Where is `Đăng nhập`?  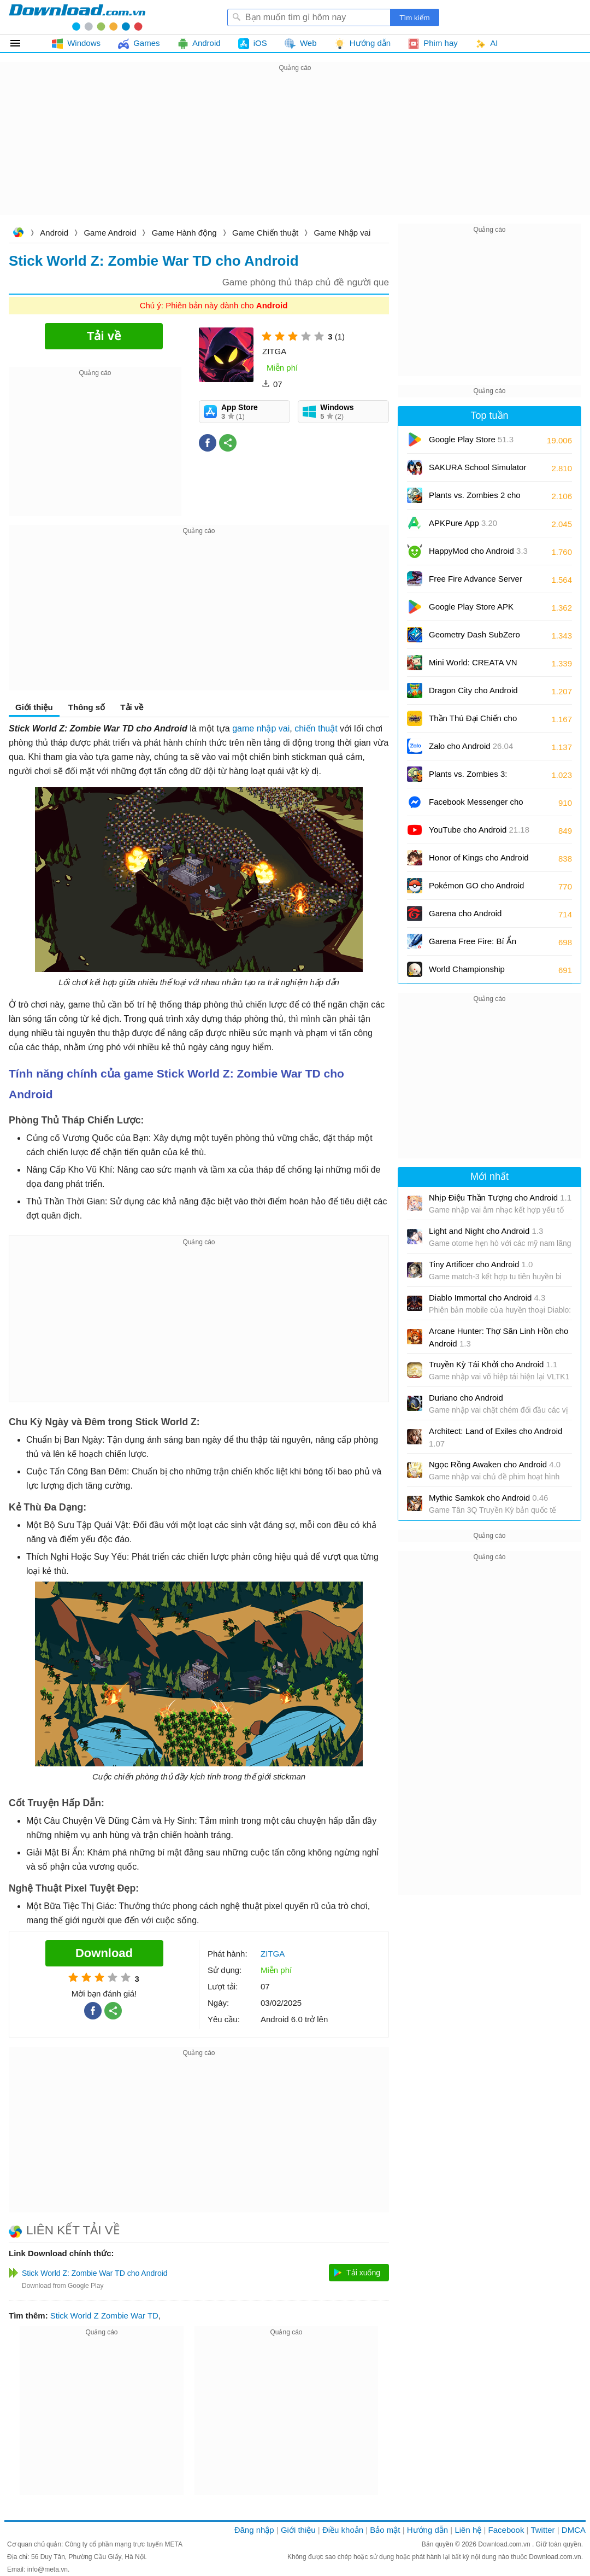 Đăng nhập is located at coordinates (254, 2529).